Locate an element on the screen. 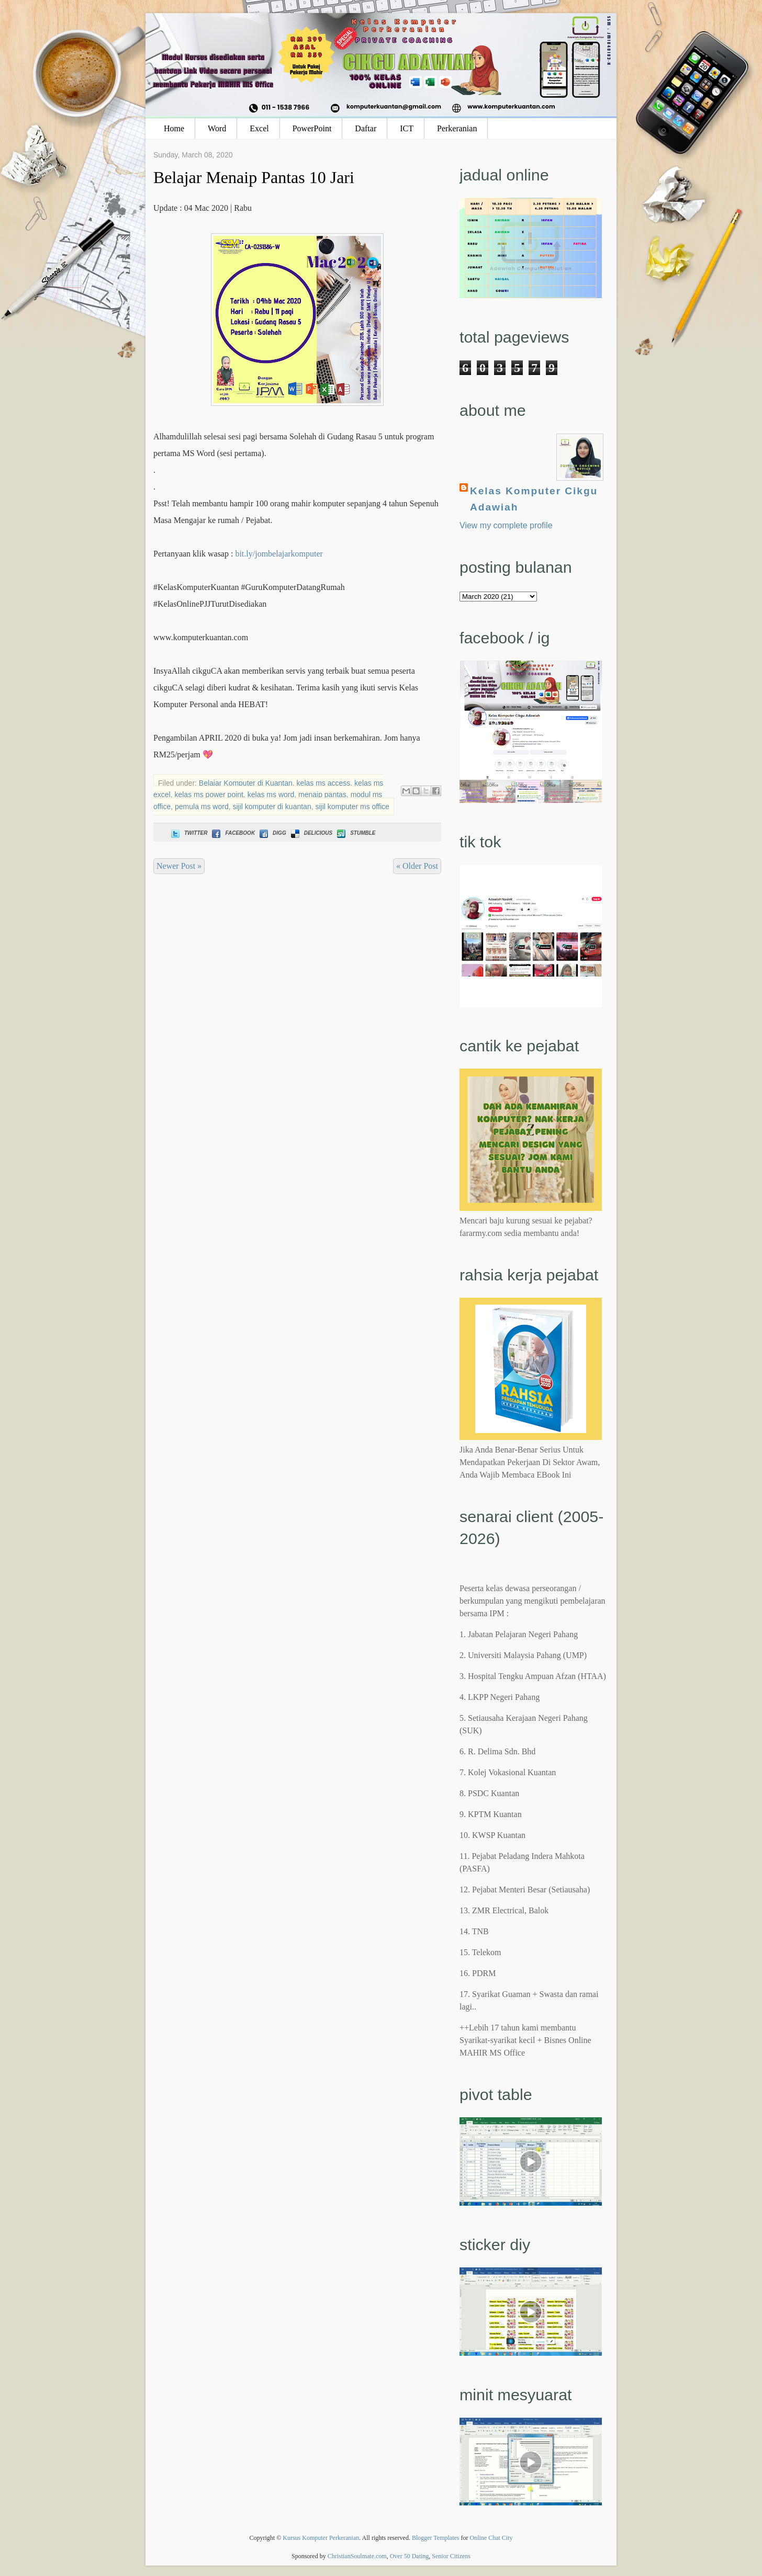 This screenshot has height=2576, width=762. Belajar Menaip Pantas 10 Jari is located at coordinates (253, 177).